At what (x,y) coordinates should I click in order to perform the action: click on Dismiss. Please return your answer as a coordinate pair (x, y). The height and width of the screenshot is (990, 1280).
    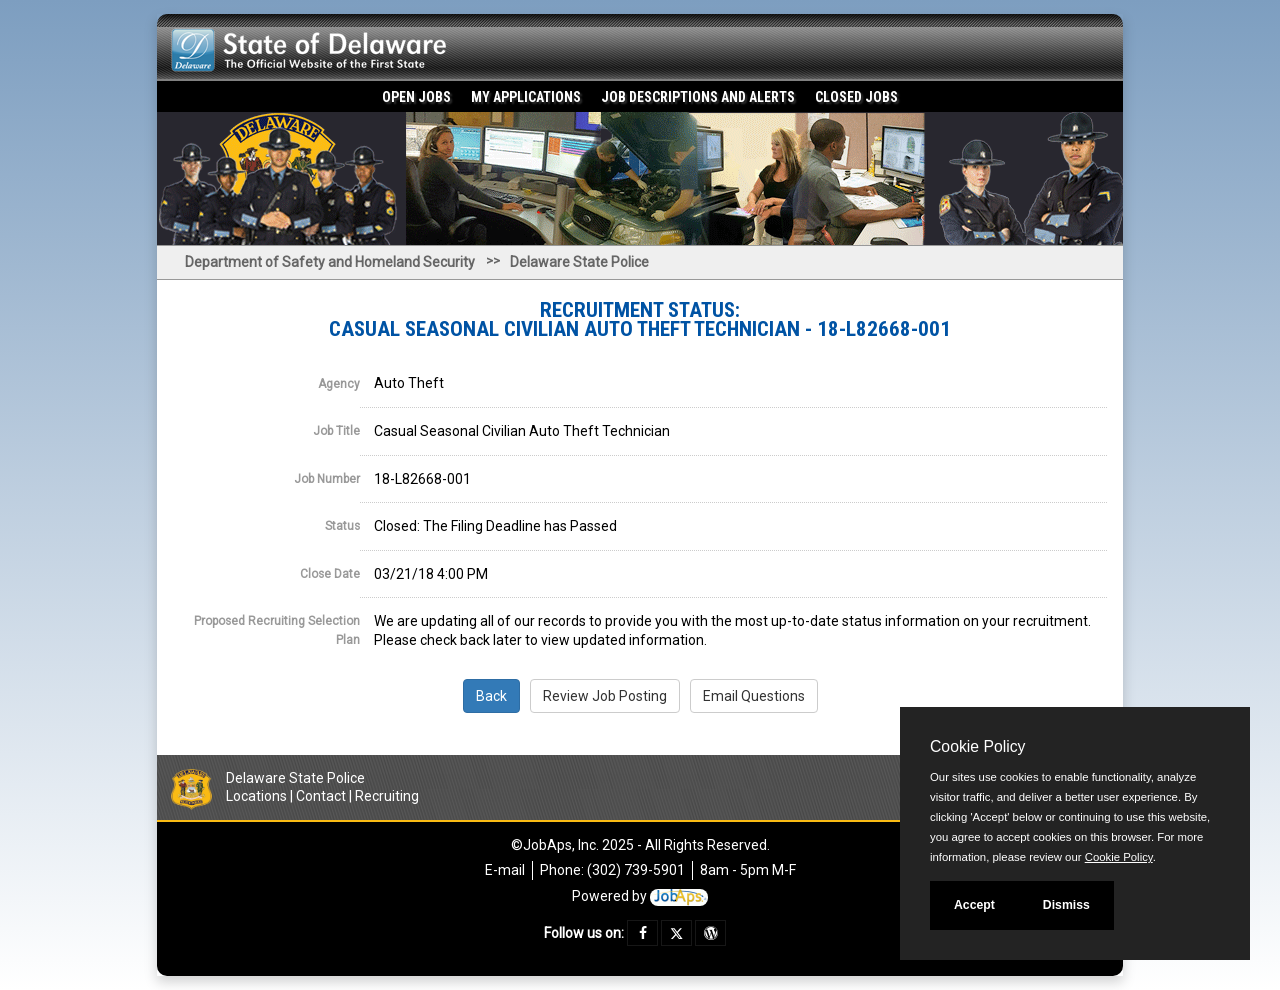
    Looking at the image, I should click on (1066, 905).